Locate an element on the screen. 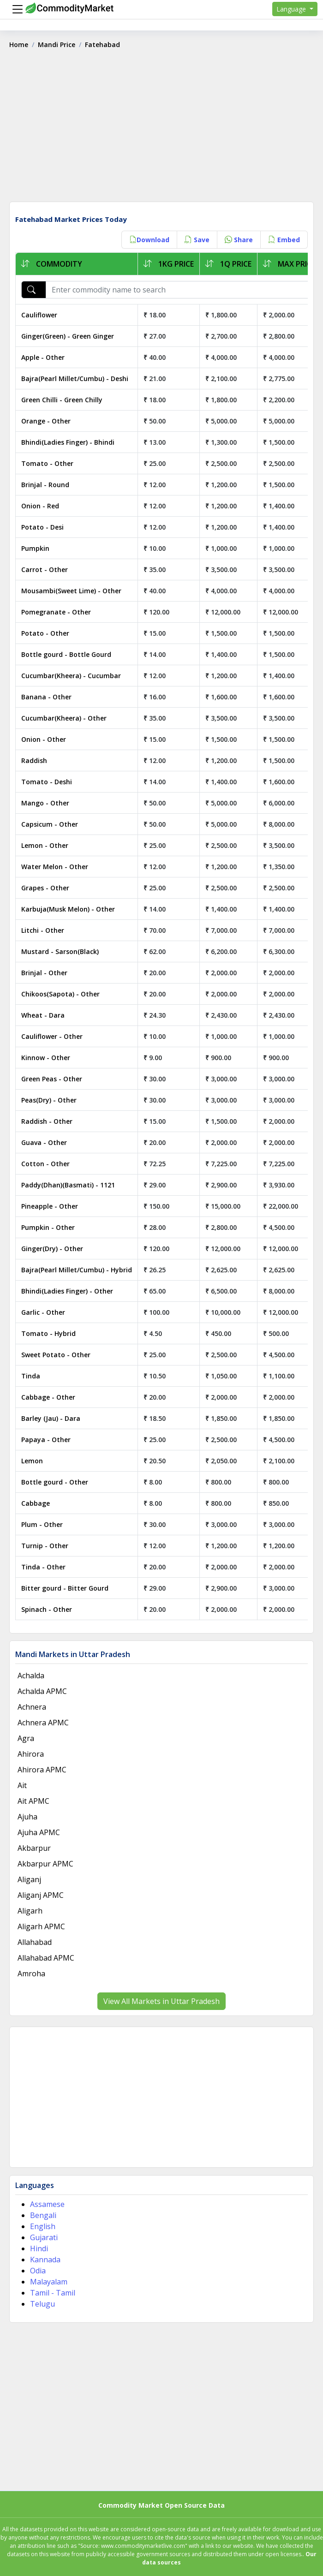 Image resolution: width=323 pixels, height=2576 pixels. Ginger(Dry) - Other is located at coordinates (52, 1248).